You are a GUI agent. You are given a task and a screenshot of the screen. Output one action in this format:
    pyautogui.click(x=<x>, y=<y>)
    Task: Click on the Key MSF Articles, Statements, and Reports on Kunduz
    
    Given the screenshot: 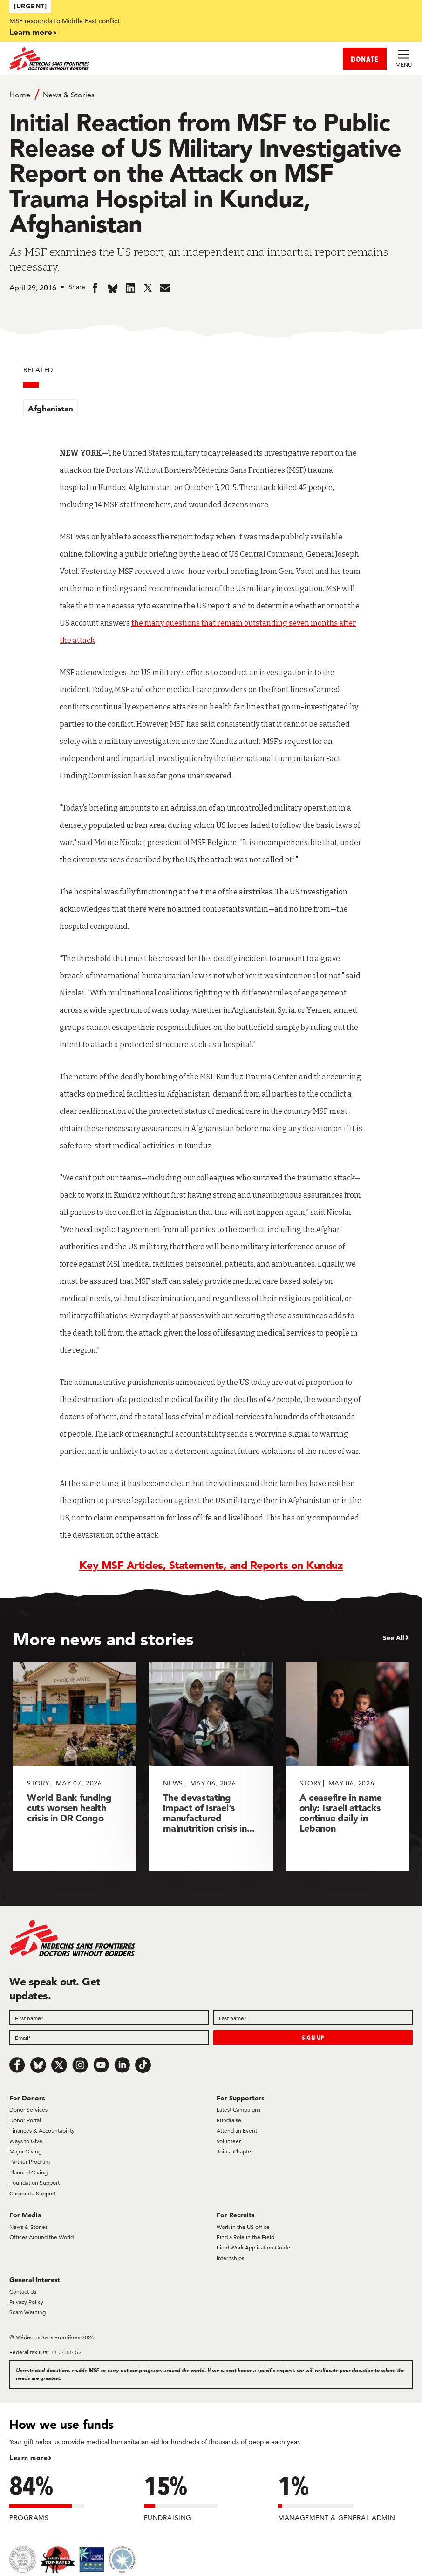 What is the action you would take?
    pyautogui.click(x=211, y=1565)
    